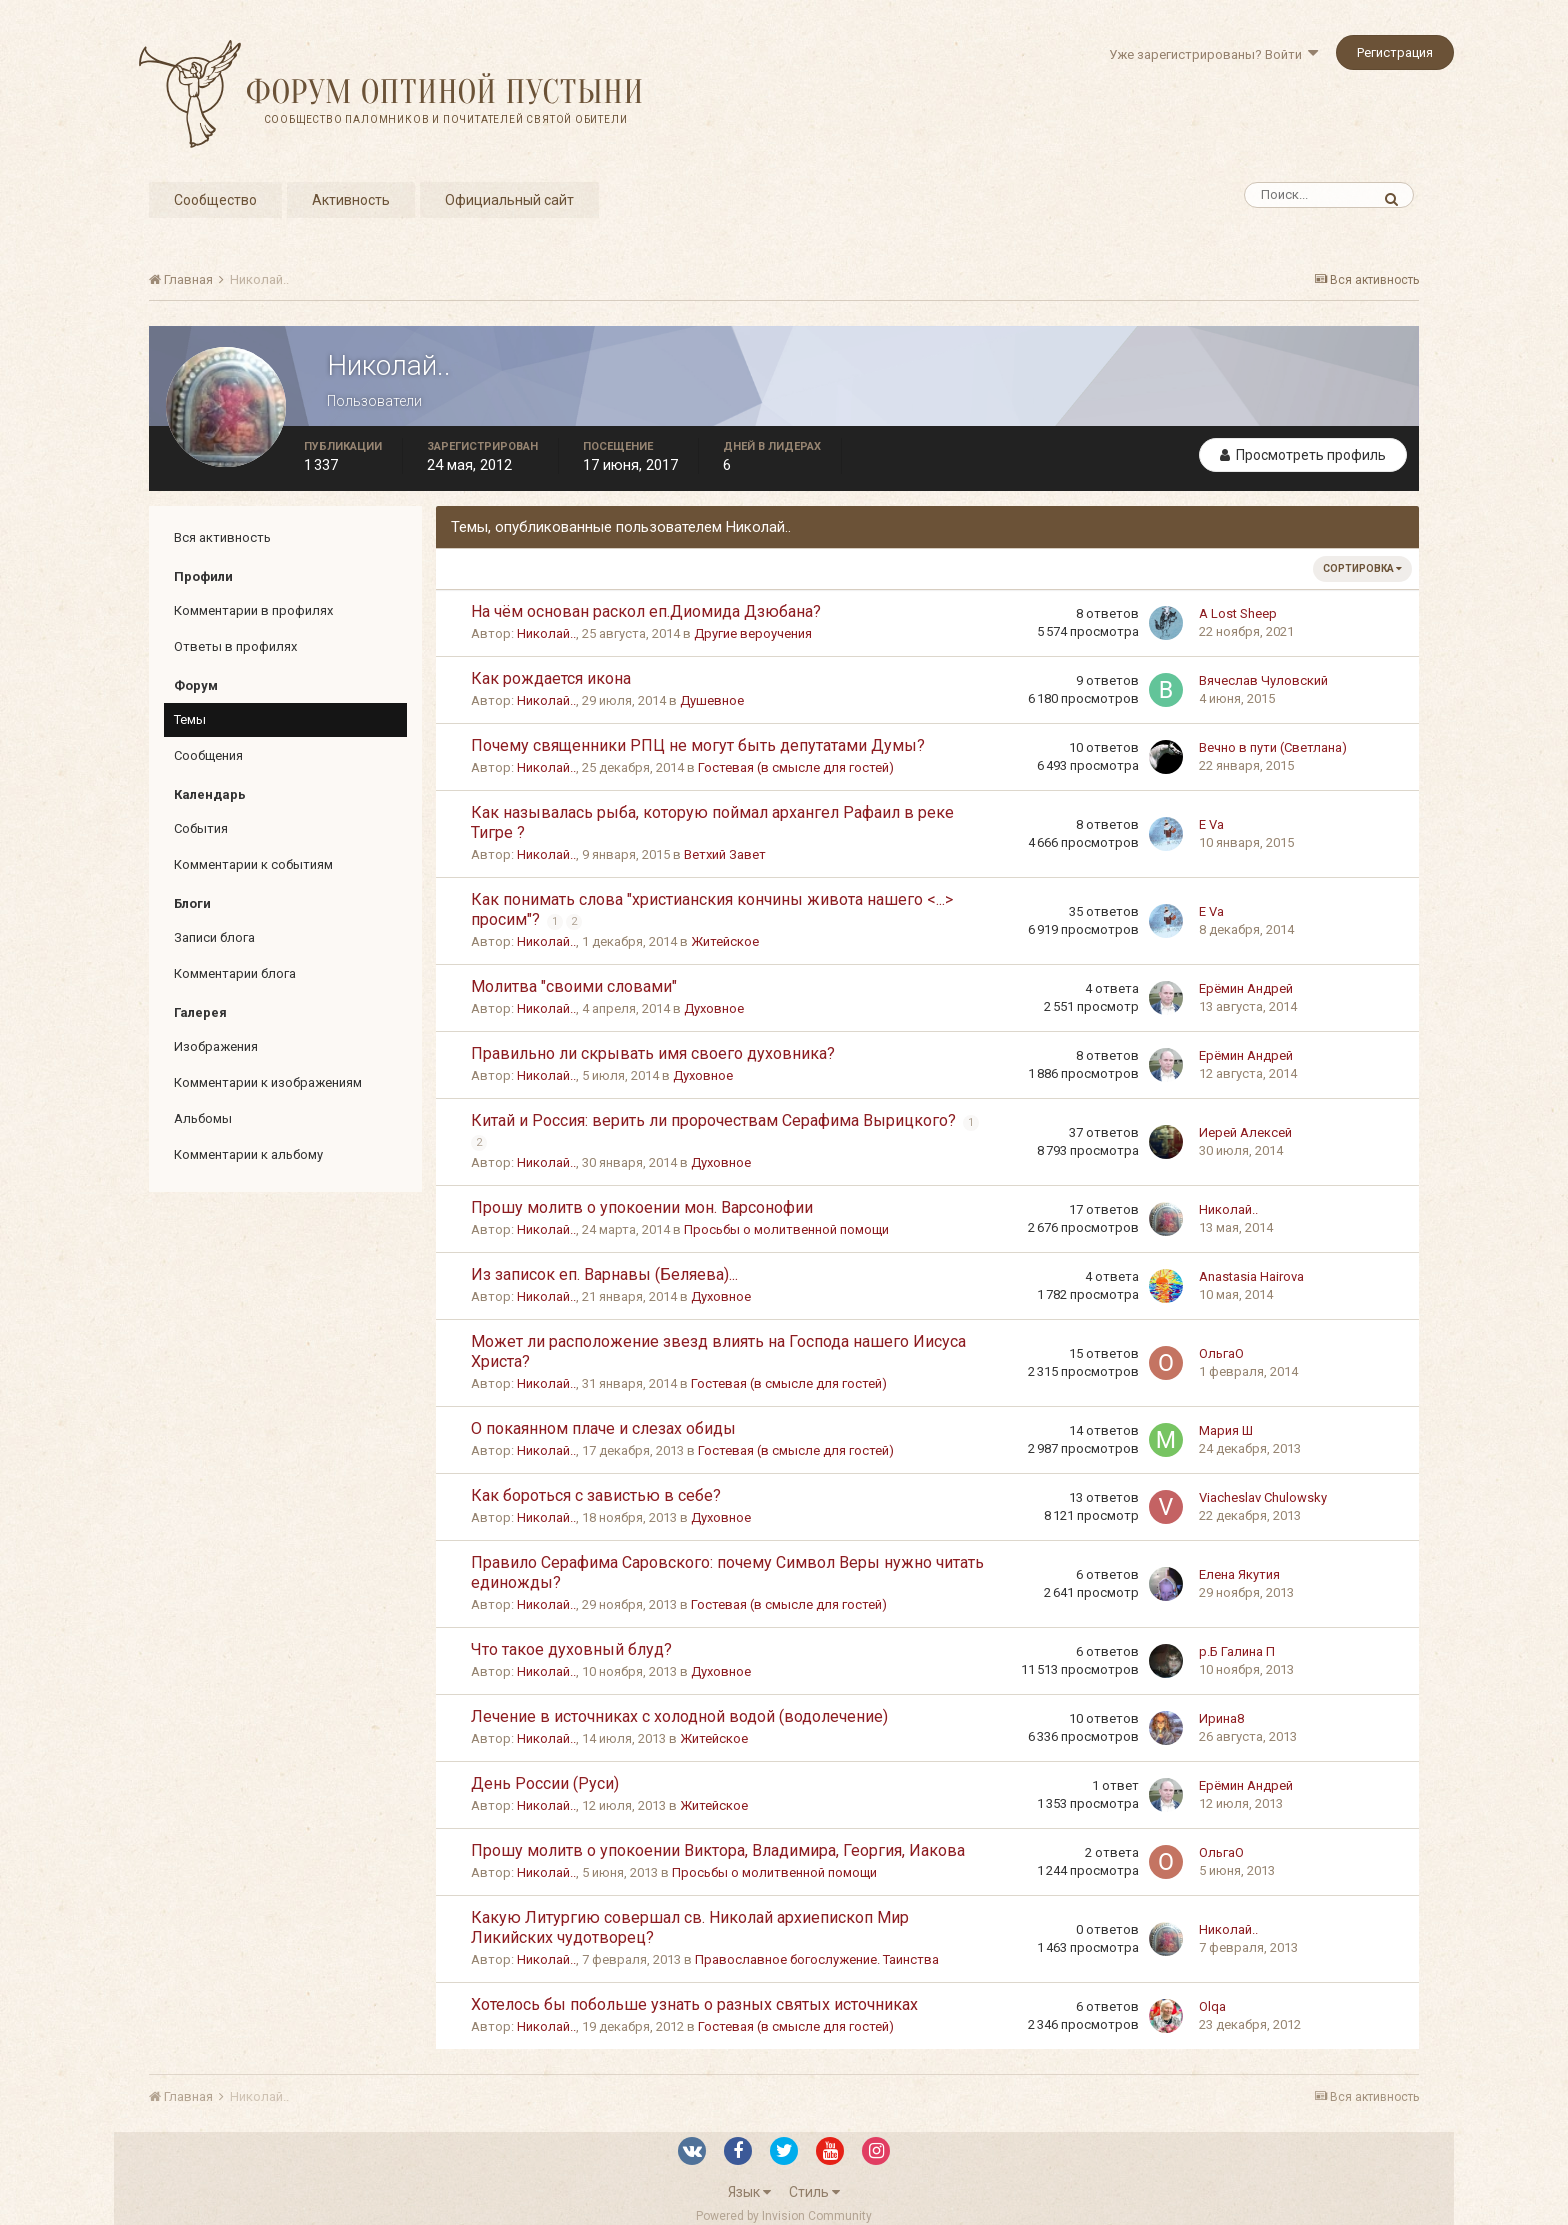  Describe the element at coordinates (253, 610) in the screenshot. I see `Комментарии в профилях` at that location.